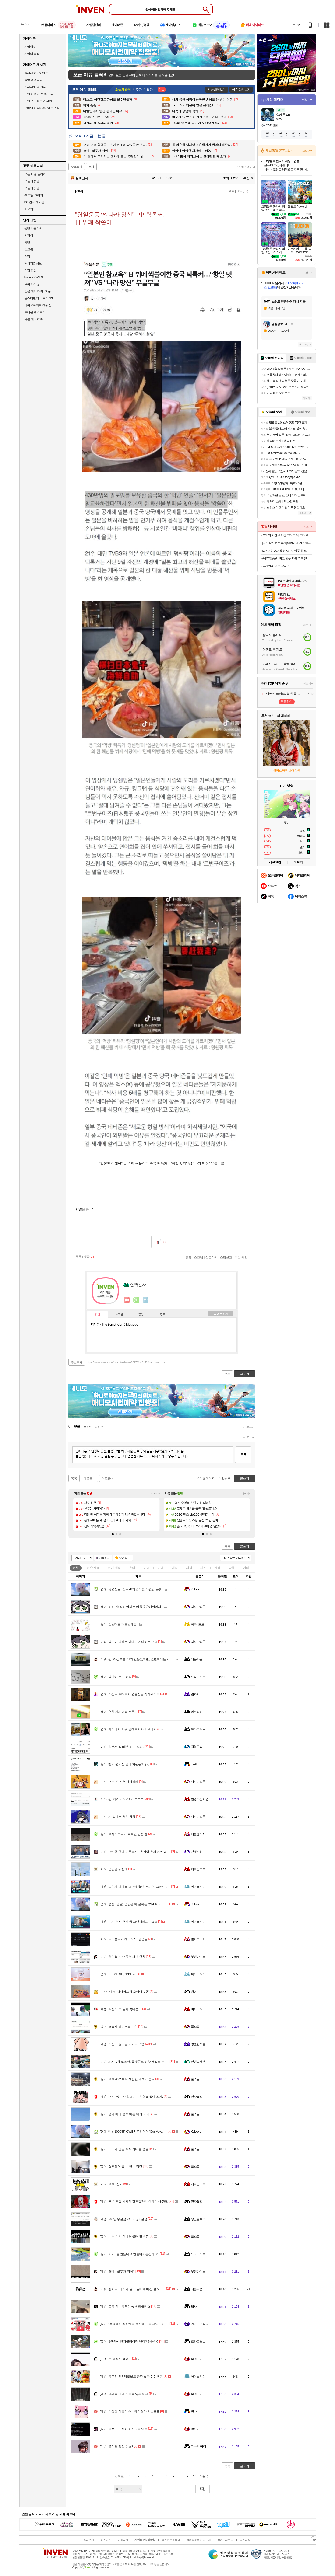 The height and width of the screenshot is (2576, 335). What do you see at coordinates (117, 2271) in the screenshot?
I see `오빠.. 빨무가 뭐야?` at bounding box center [117, 2271].